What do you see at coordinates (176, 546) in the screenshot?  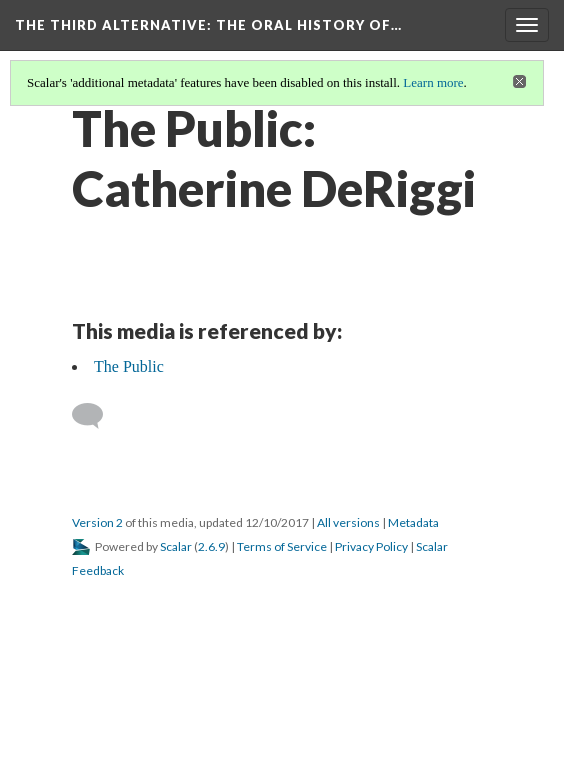 I see `Scalar` at bounding box center [176, 546].